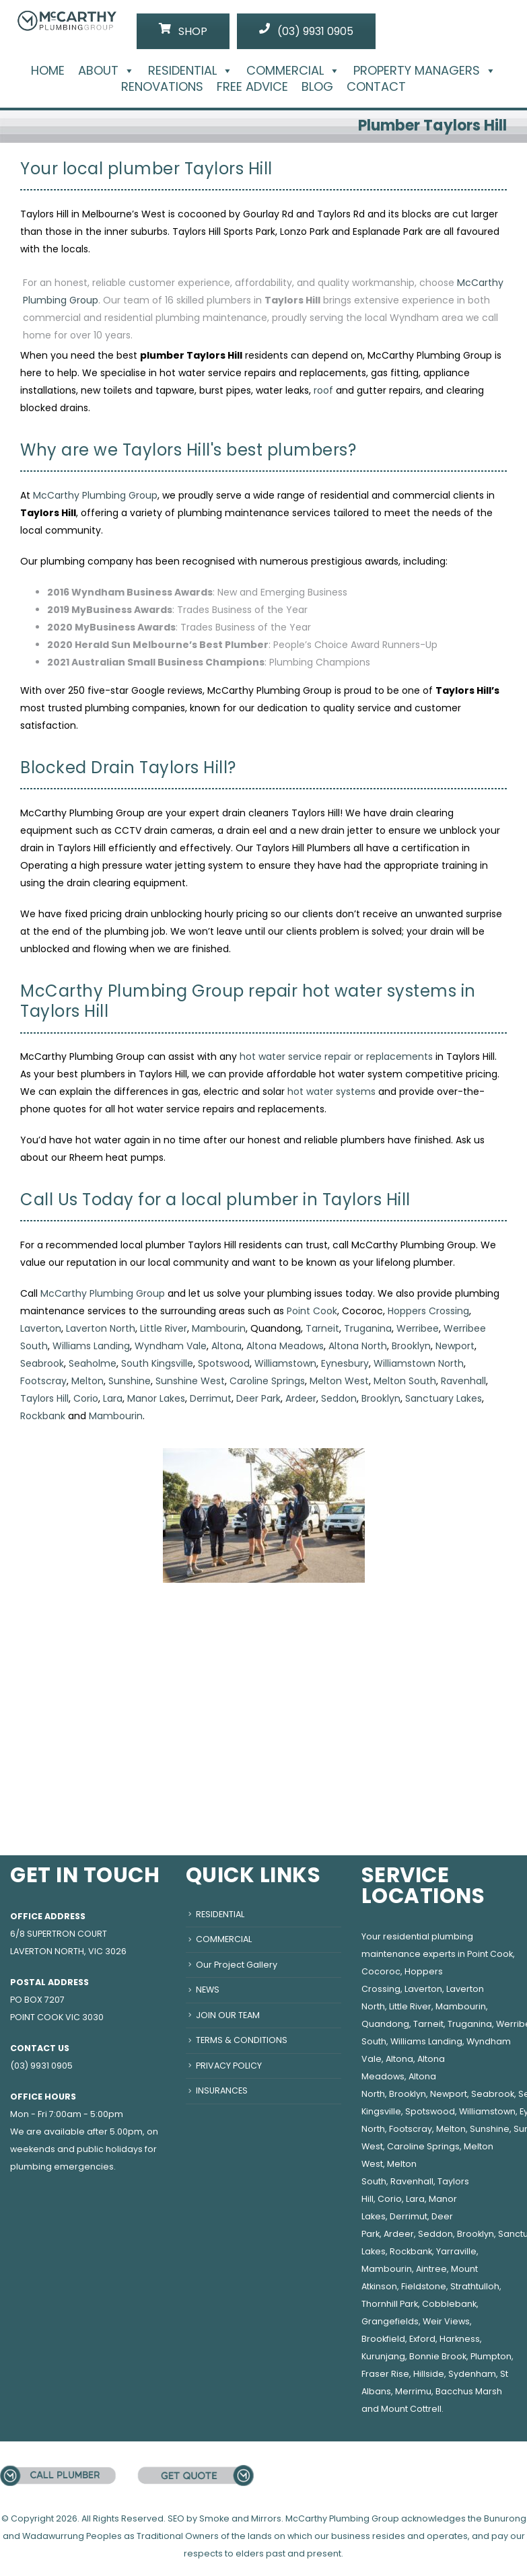  What do you see at coordinates (417, 1328) in the screenshot?
I see `Werribee` at bounding box center [417, 1328].